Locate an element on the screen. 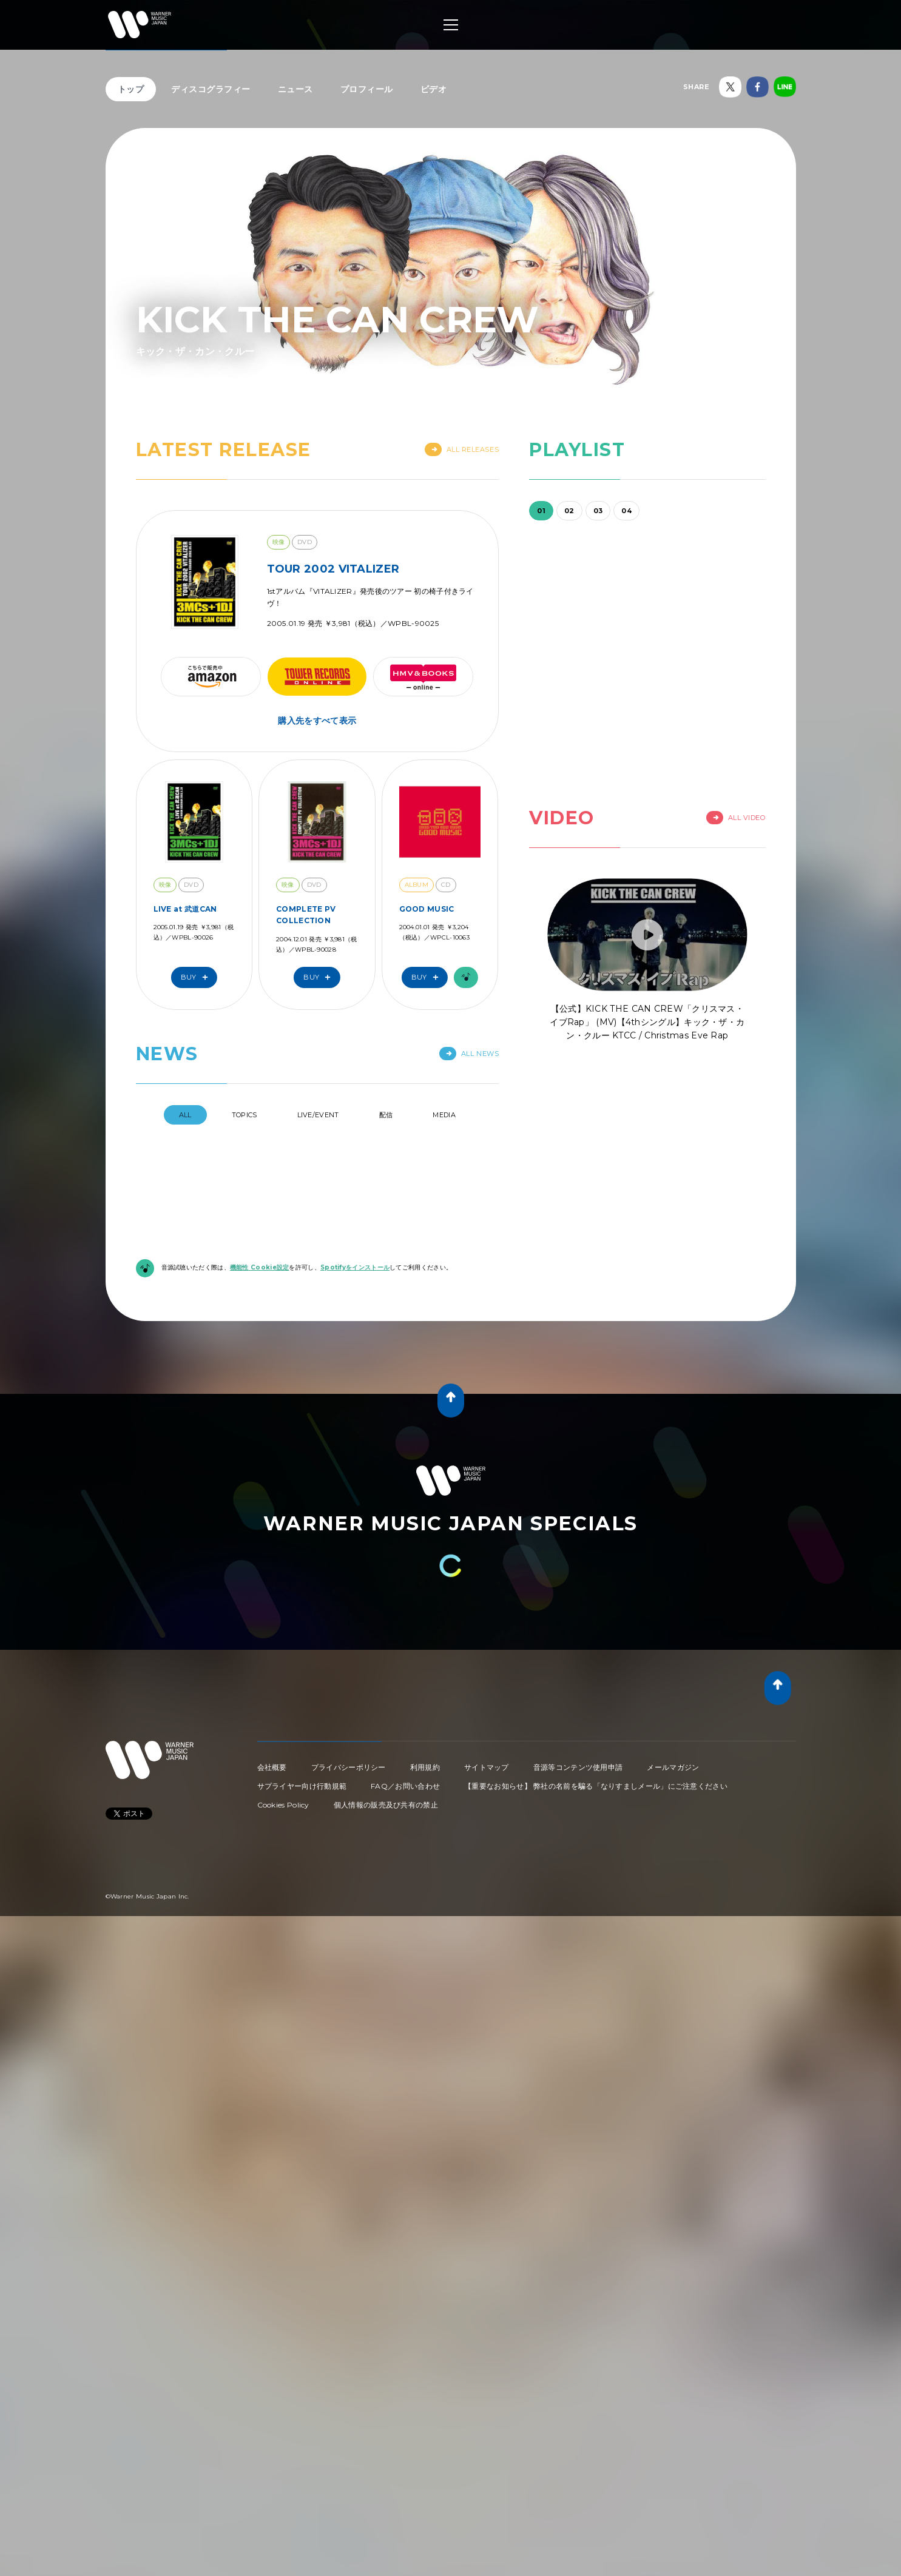  音源等コンテンツ使用申請 is located at coordinates (578, 1767).